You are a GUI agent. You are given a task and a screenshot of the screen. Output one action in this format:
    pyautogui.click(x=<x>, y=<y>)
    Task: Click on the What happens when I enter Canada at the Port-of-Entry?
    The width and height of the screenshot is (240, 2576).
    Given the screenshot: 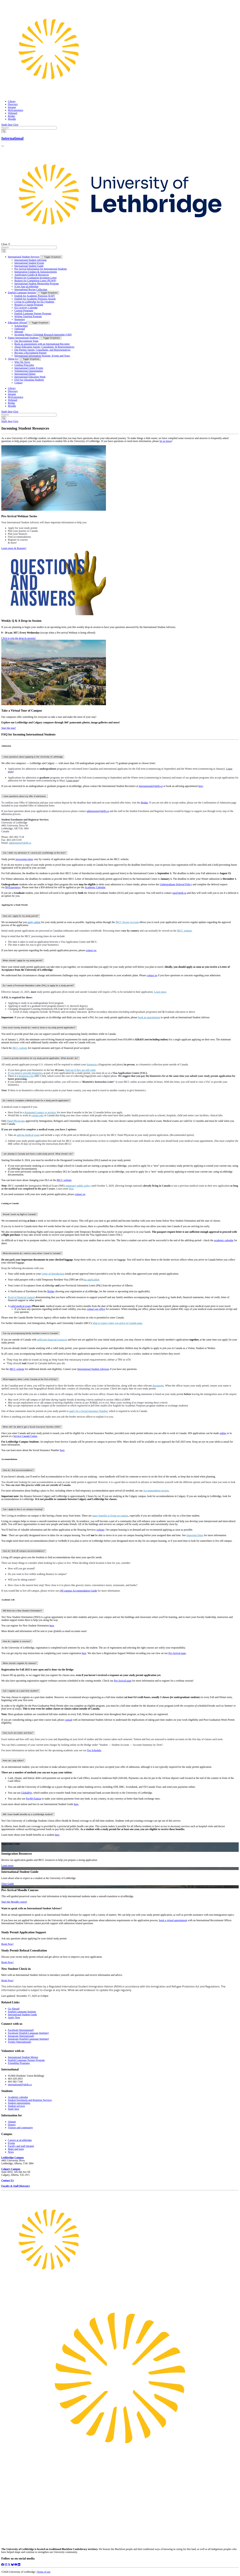 What is the action you would take?
    pyautogui.click(x=30, y=1379)
    